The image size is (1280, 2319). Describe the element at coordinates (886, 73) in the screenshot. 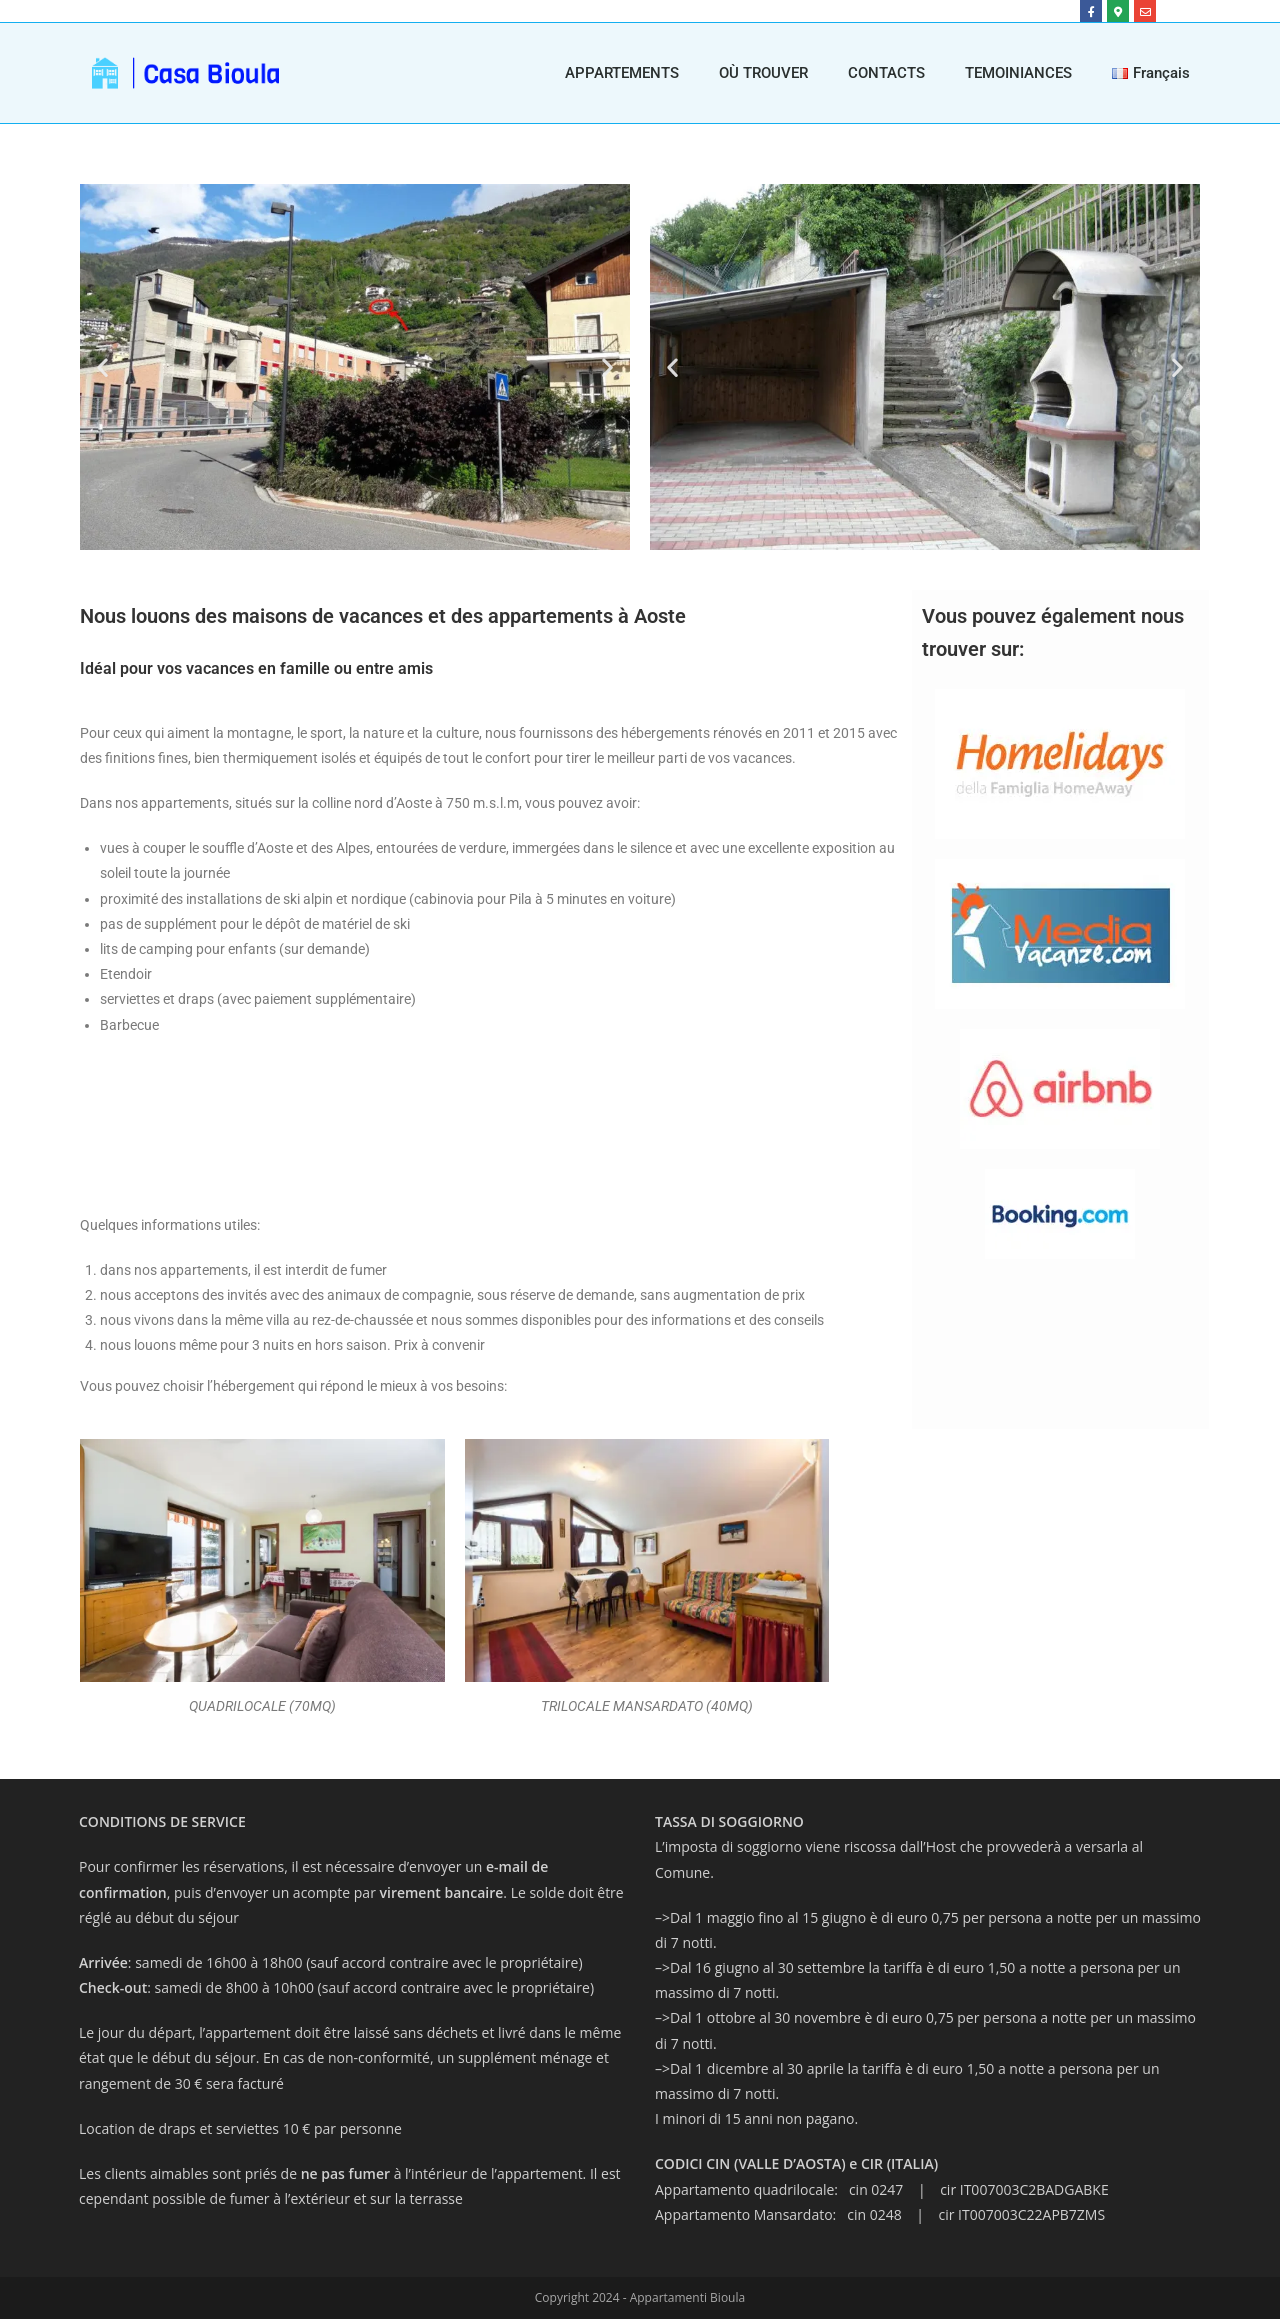

I see `CONTACTS` at that location.